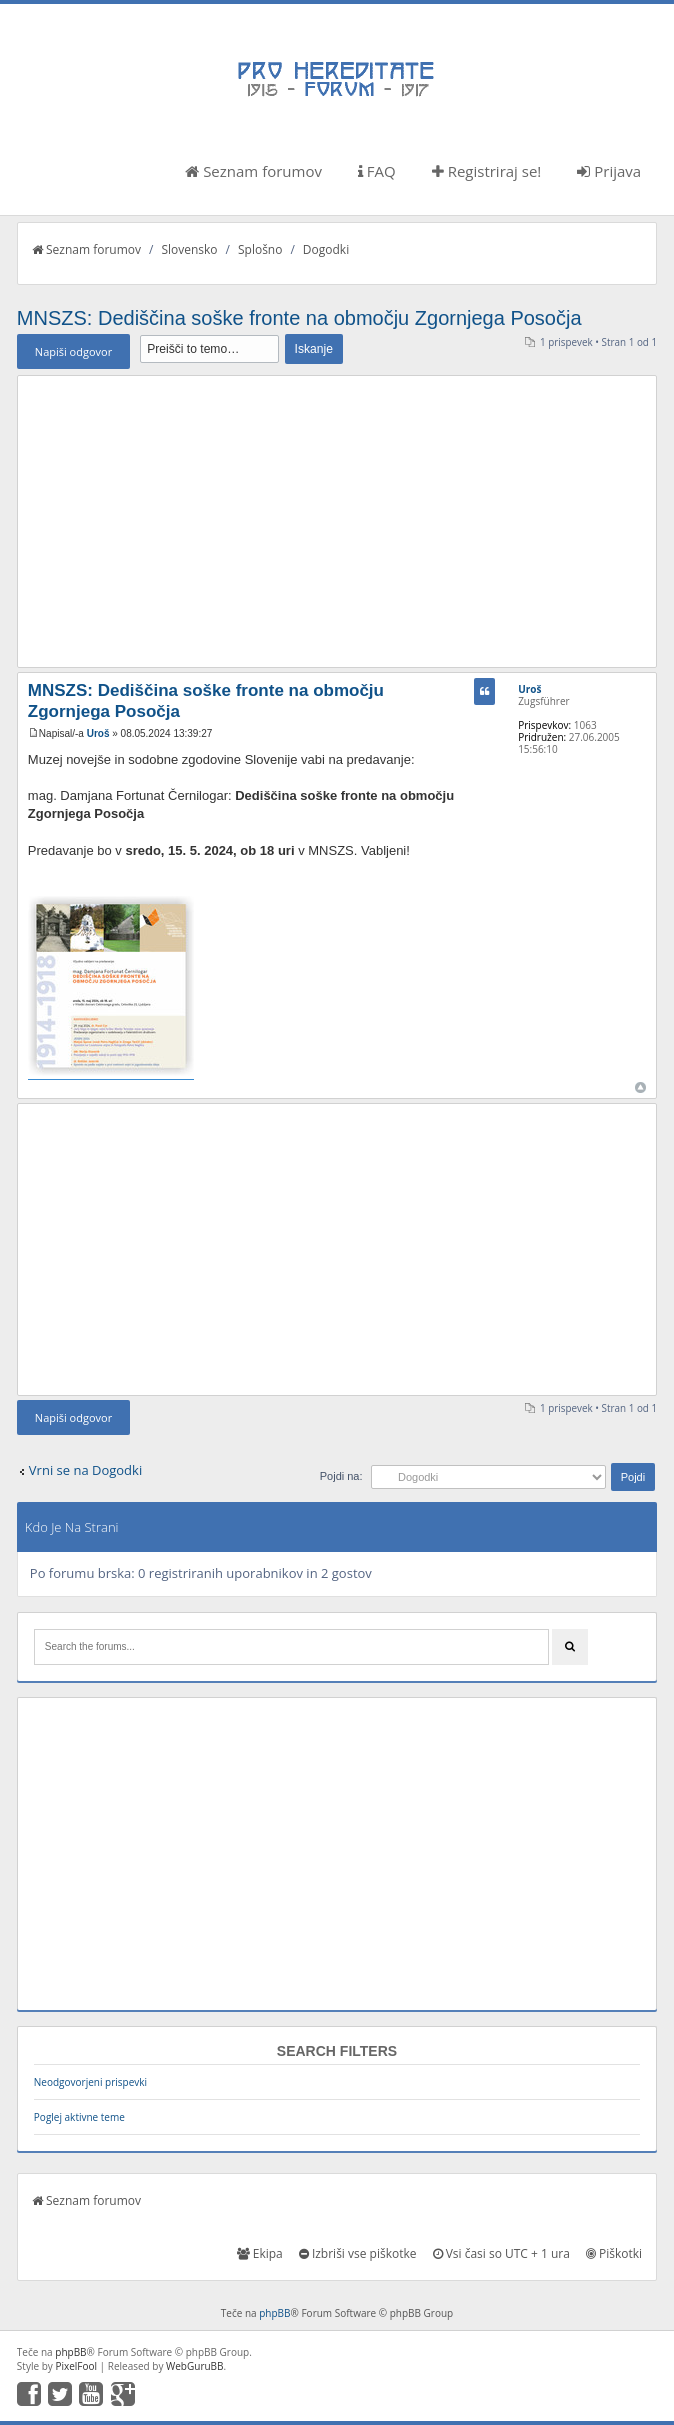  Describe the element at coordinates (614, 2253) in the screenshot. I see `Piškotki` at that location.